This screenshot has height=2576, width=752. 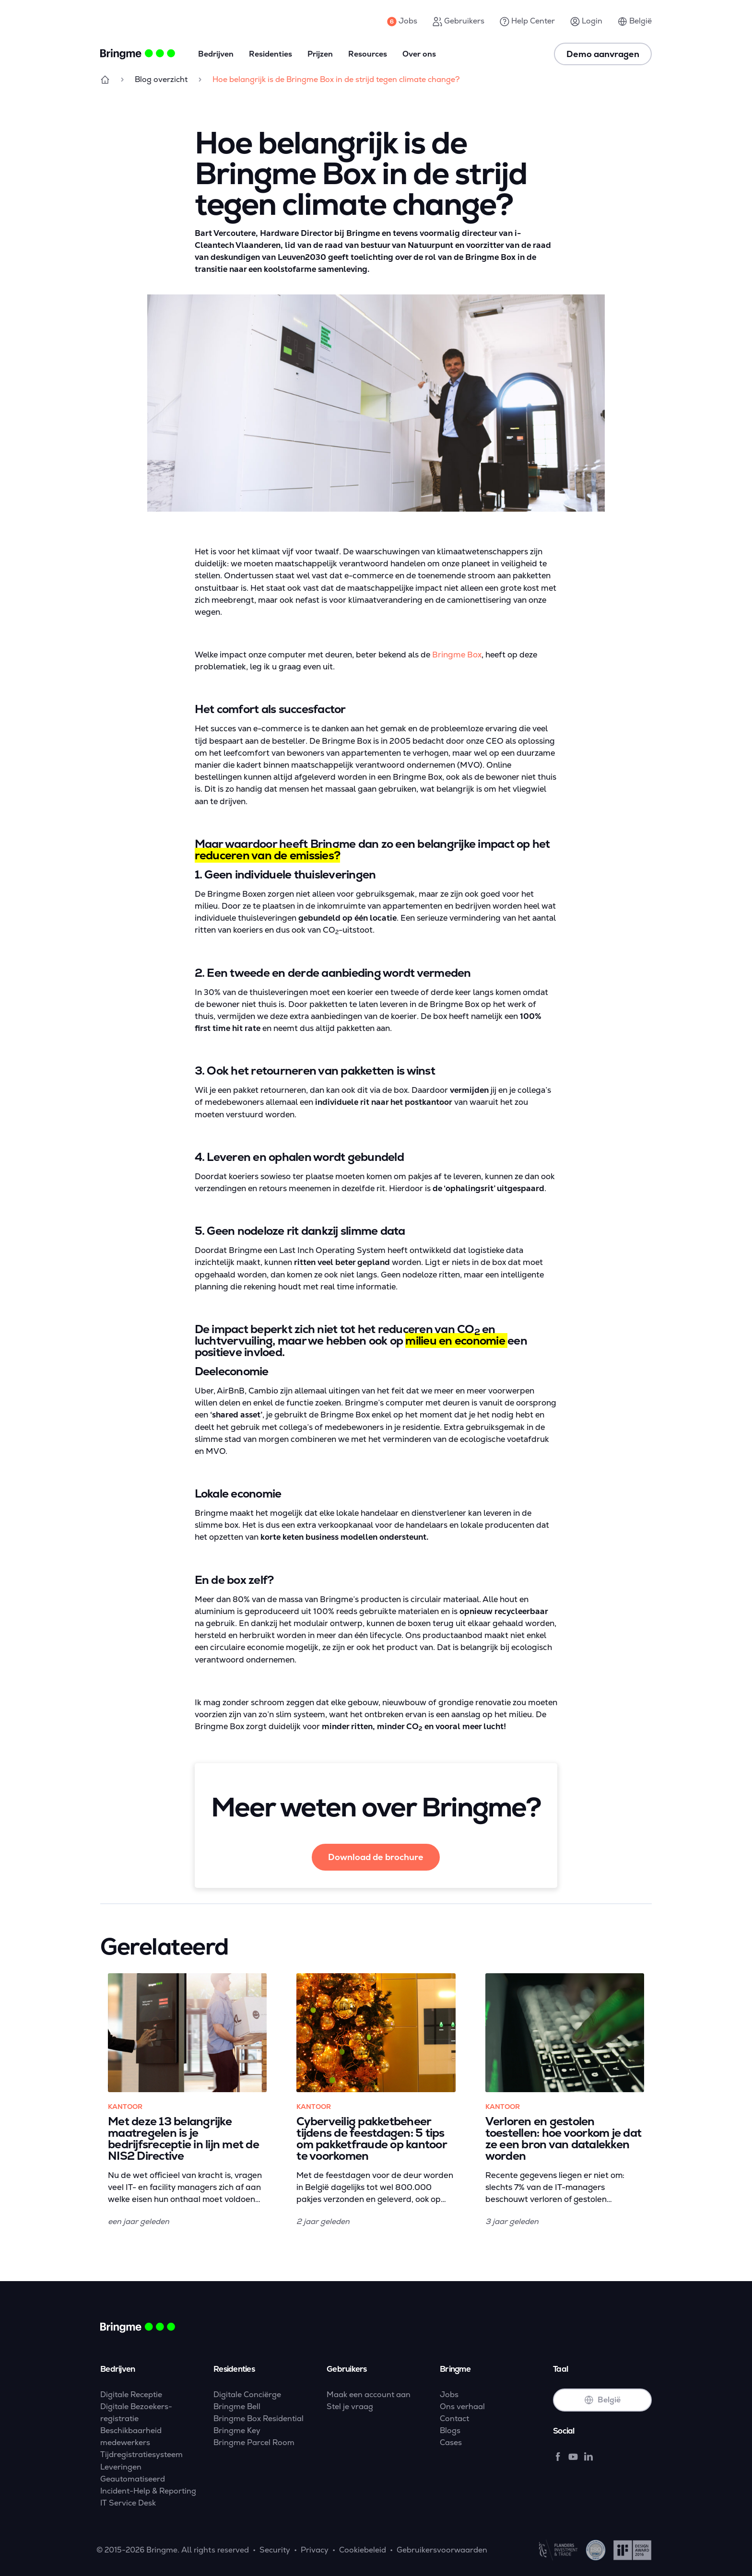 What do you see at coordinates (216, 54) in the screenshot?
I see `Bedrijven` at bounding box center [216, 54].